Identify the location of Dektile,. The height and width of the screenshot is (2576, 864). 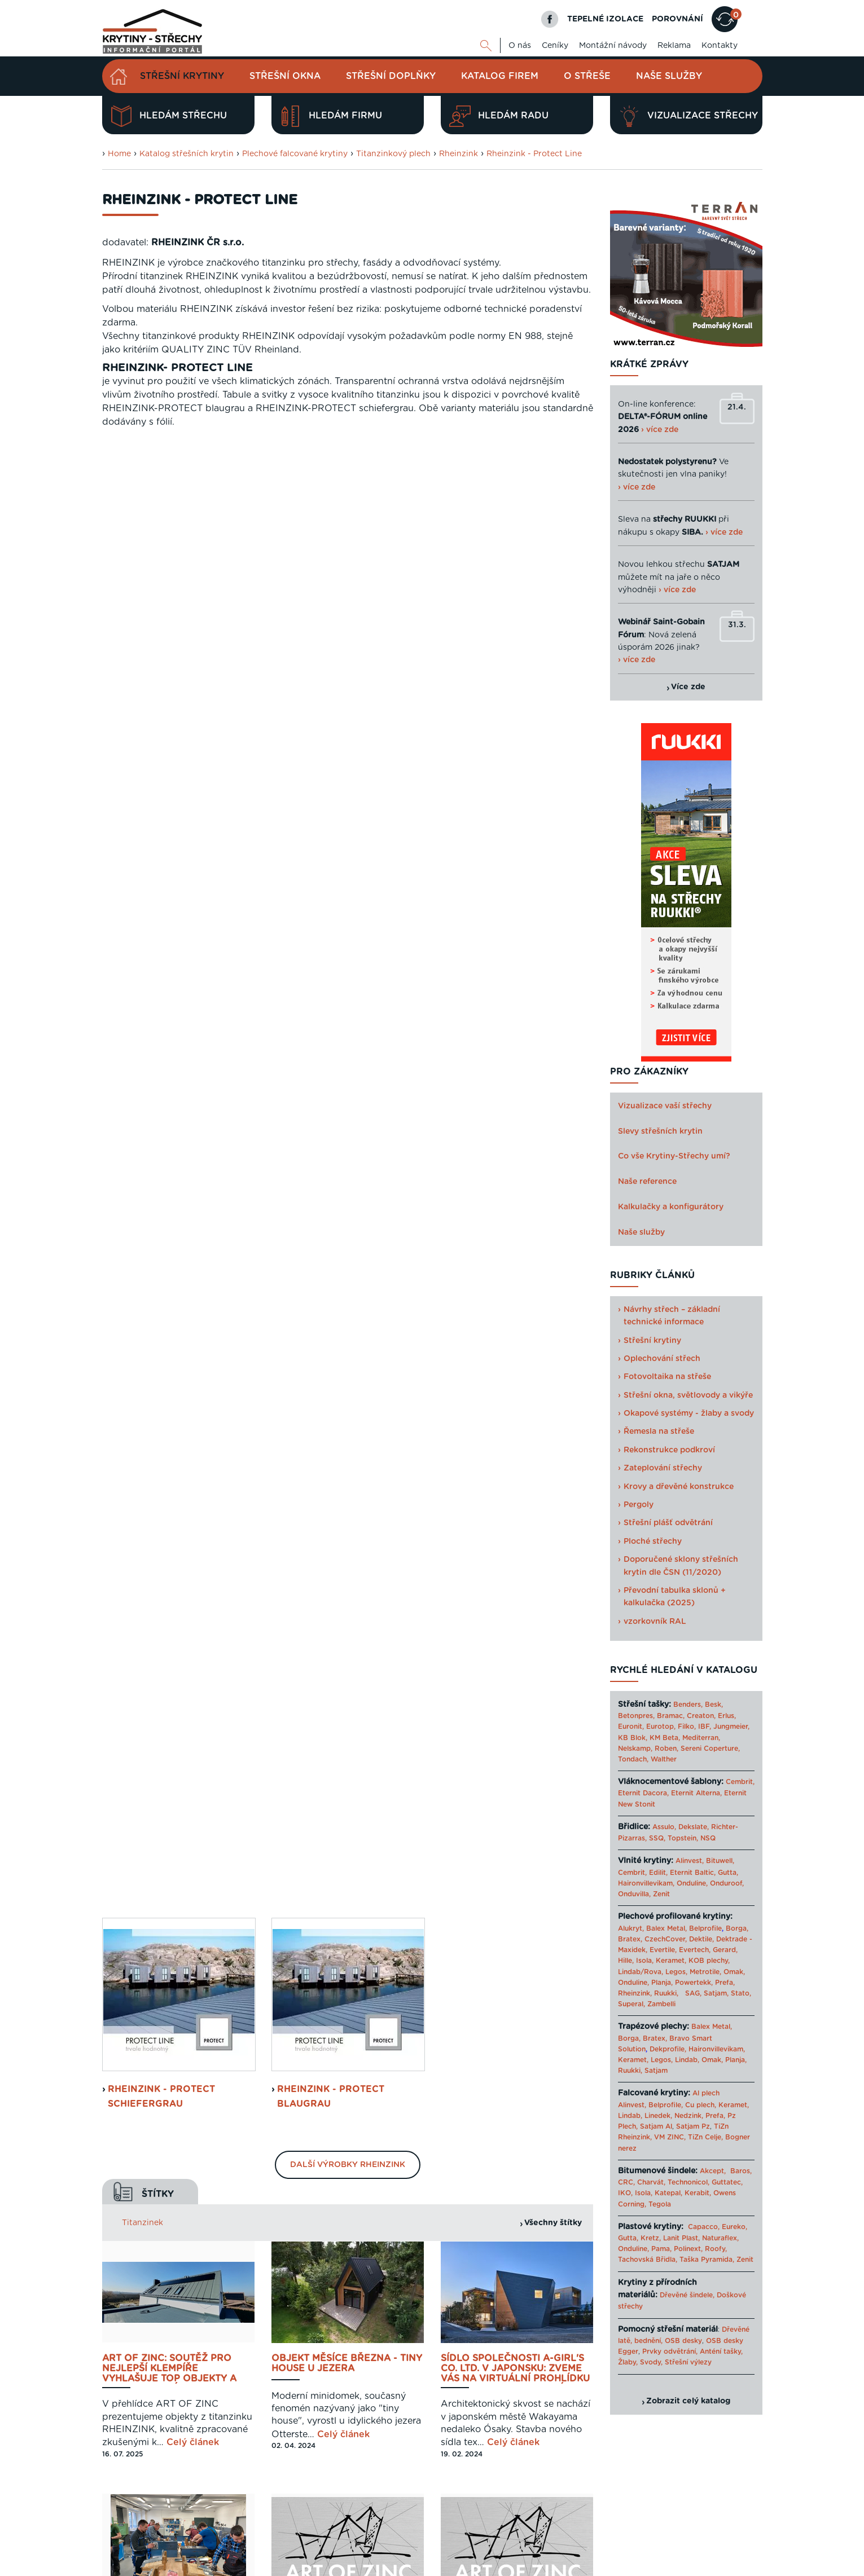
(701, 1939).